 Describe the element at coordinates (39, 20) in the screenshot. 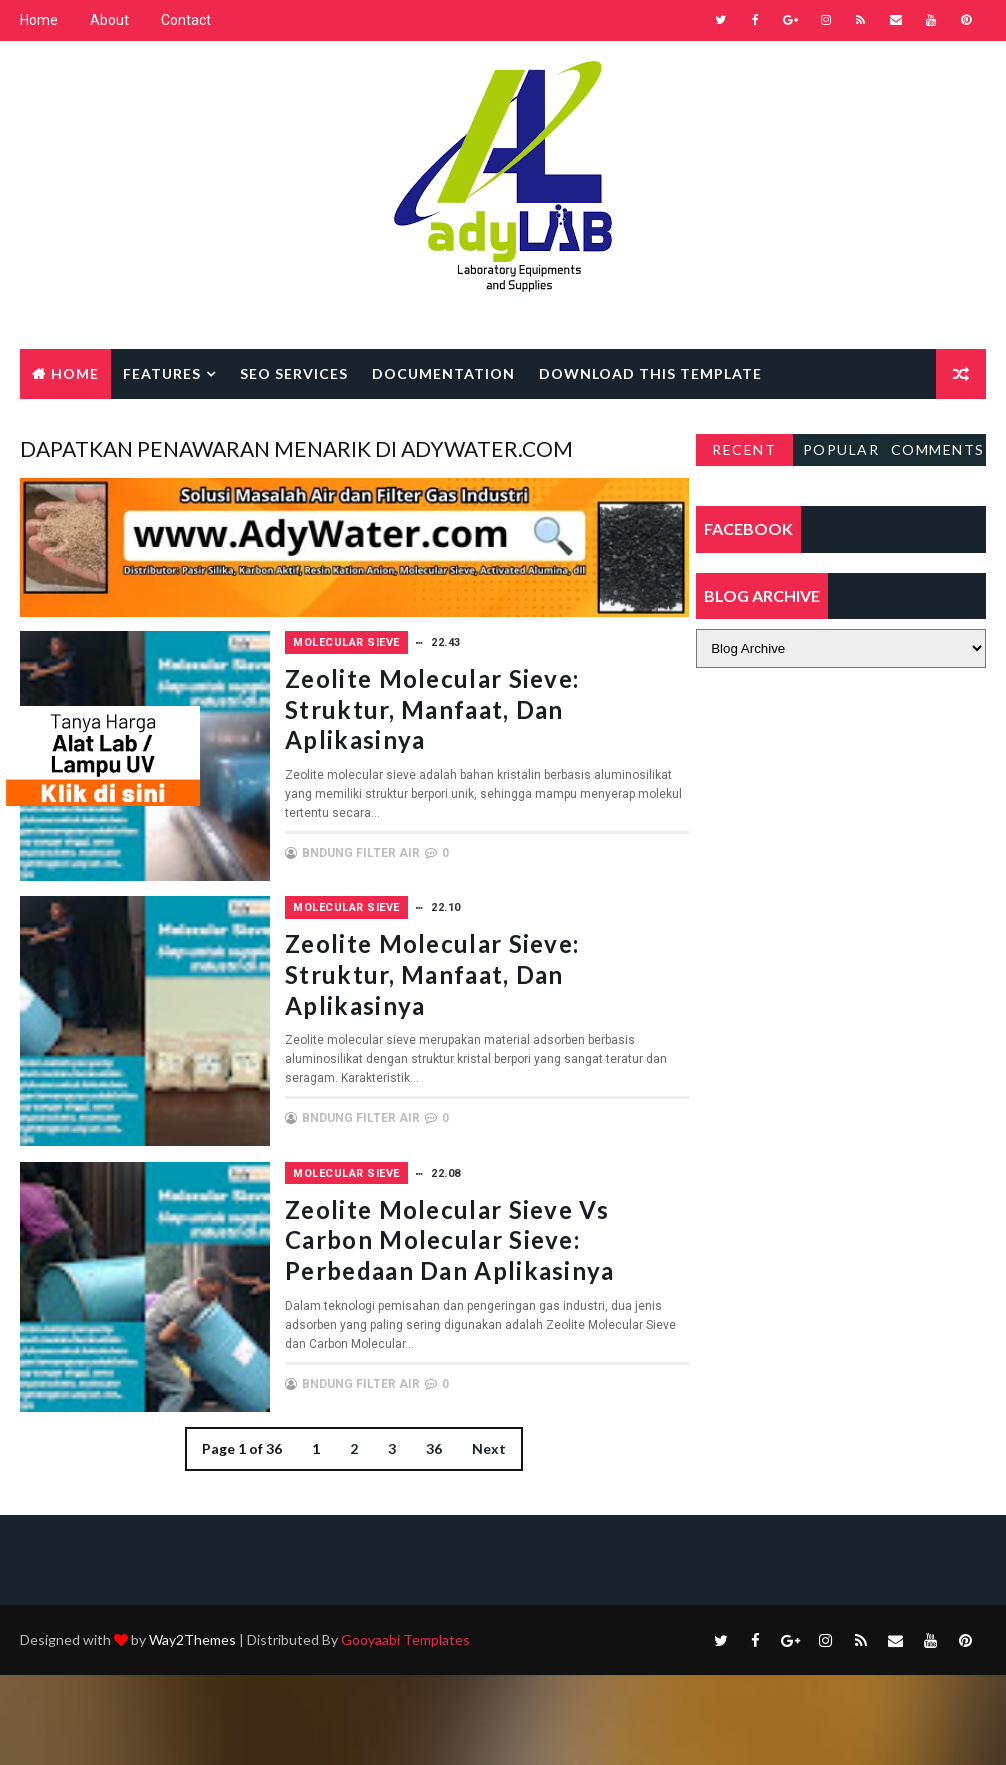

I see `Home` at that location.